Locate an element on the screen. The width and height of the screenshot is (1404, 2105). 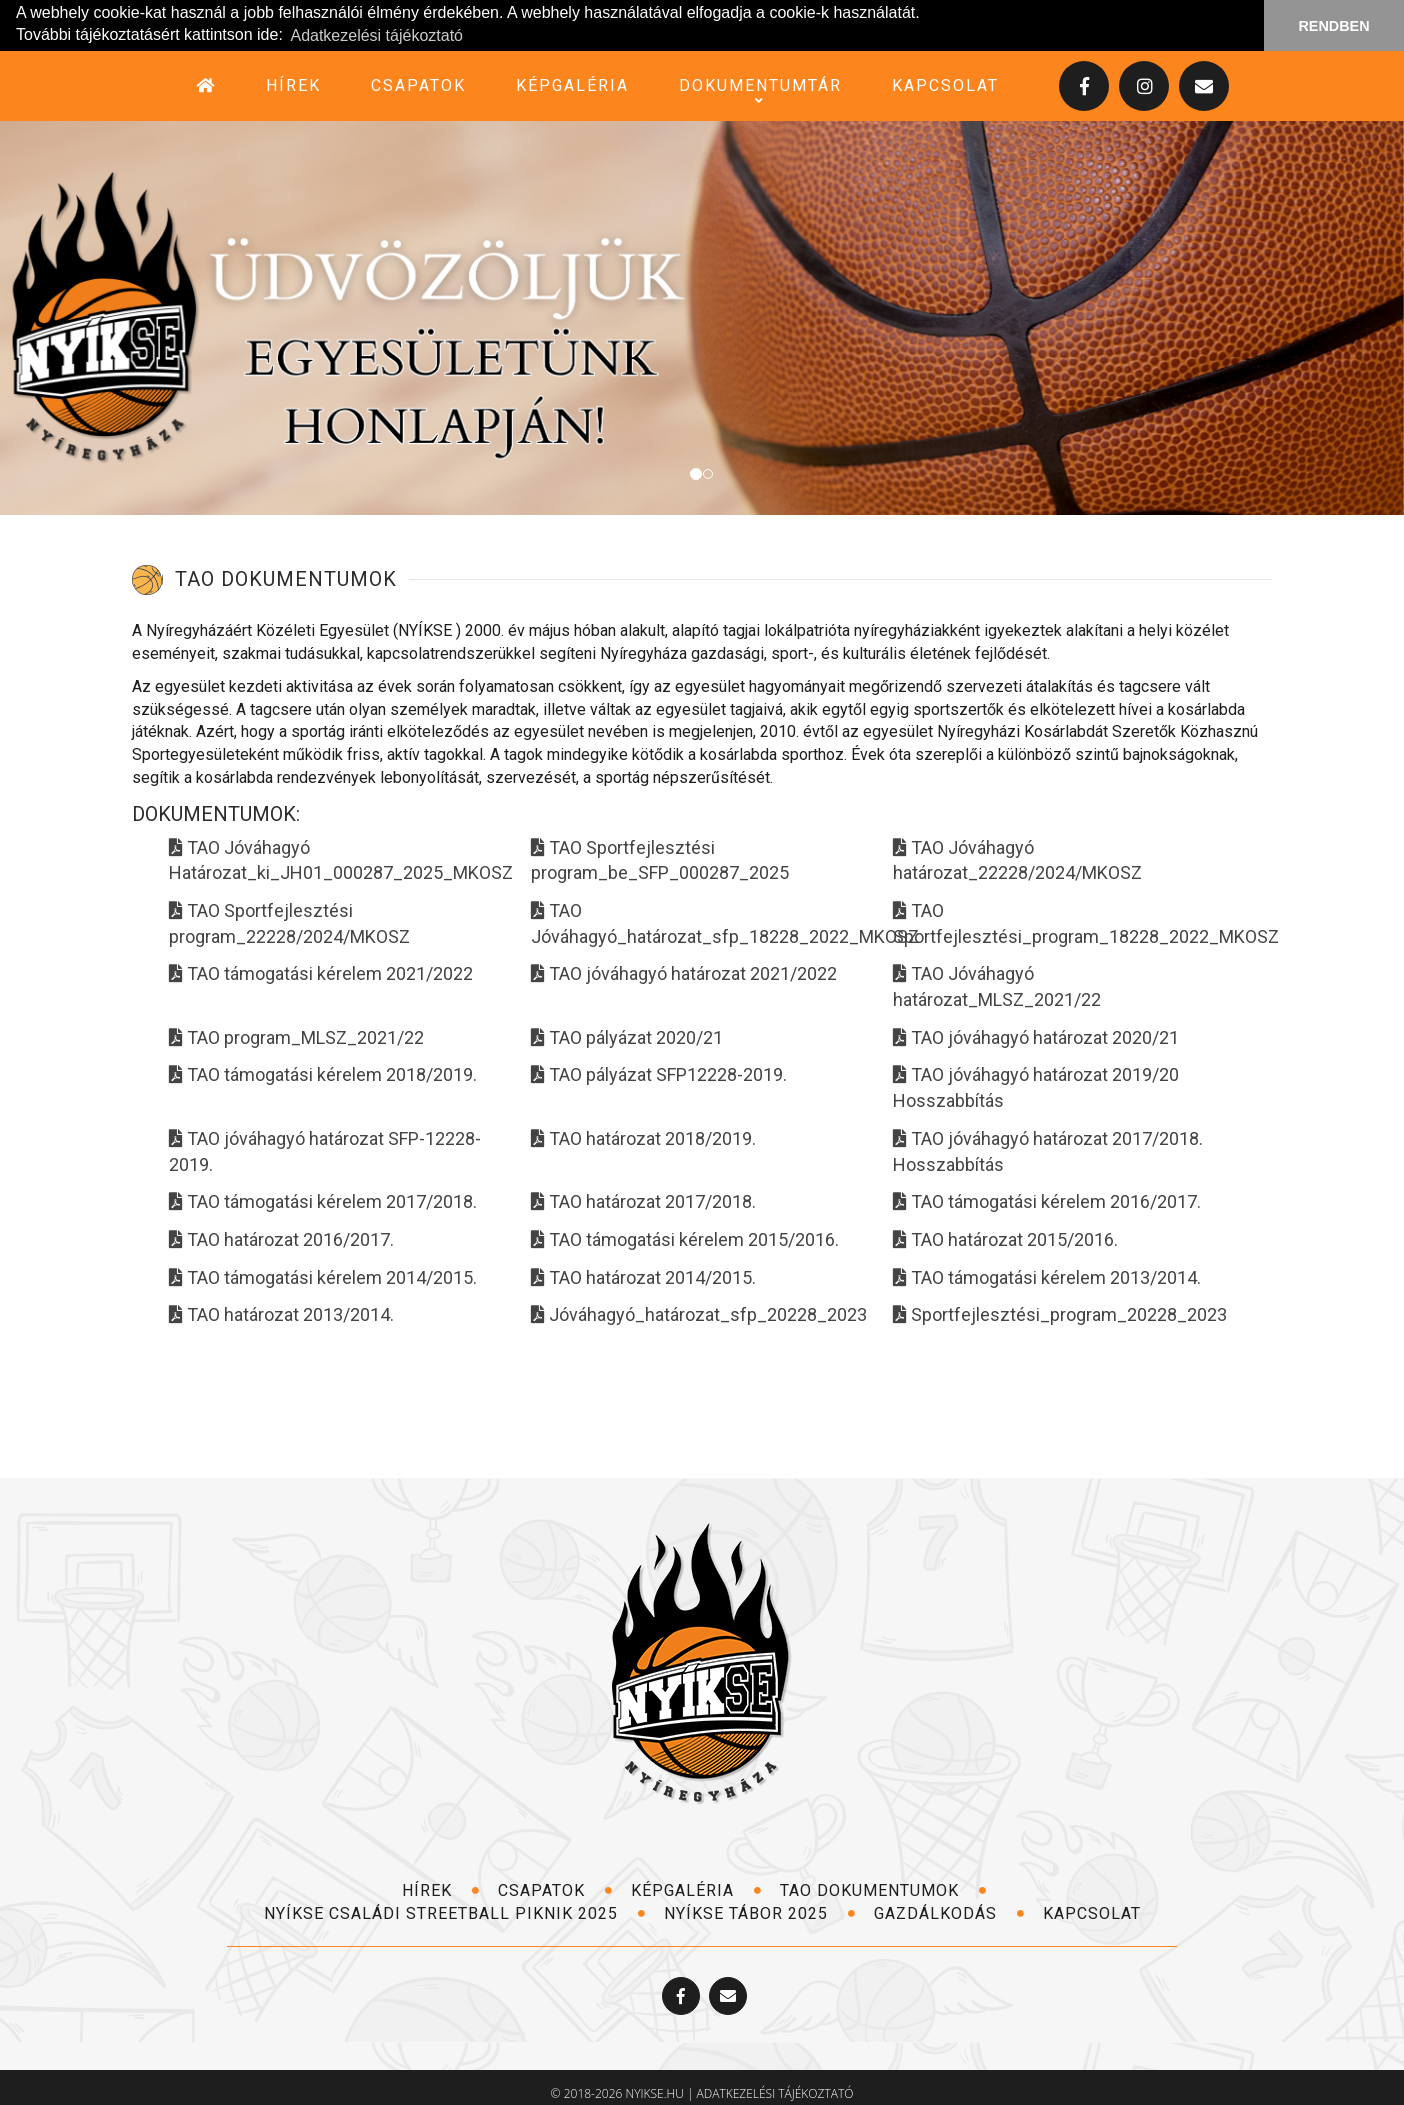
TAO határozat 2016/2017. is located at coordinates (281, 1239).